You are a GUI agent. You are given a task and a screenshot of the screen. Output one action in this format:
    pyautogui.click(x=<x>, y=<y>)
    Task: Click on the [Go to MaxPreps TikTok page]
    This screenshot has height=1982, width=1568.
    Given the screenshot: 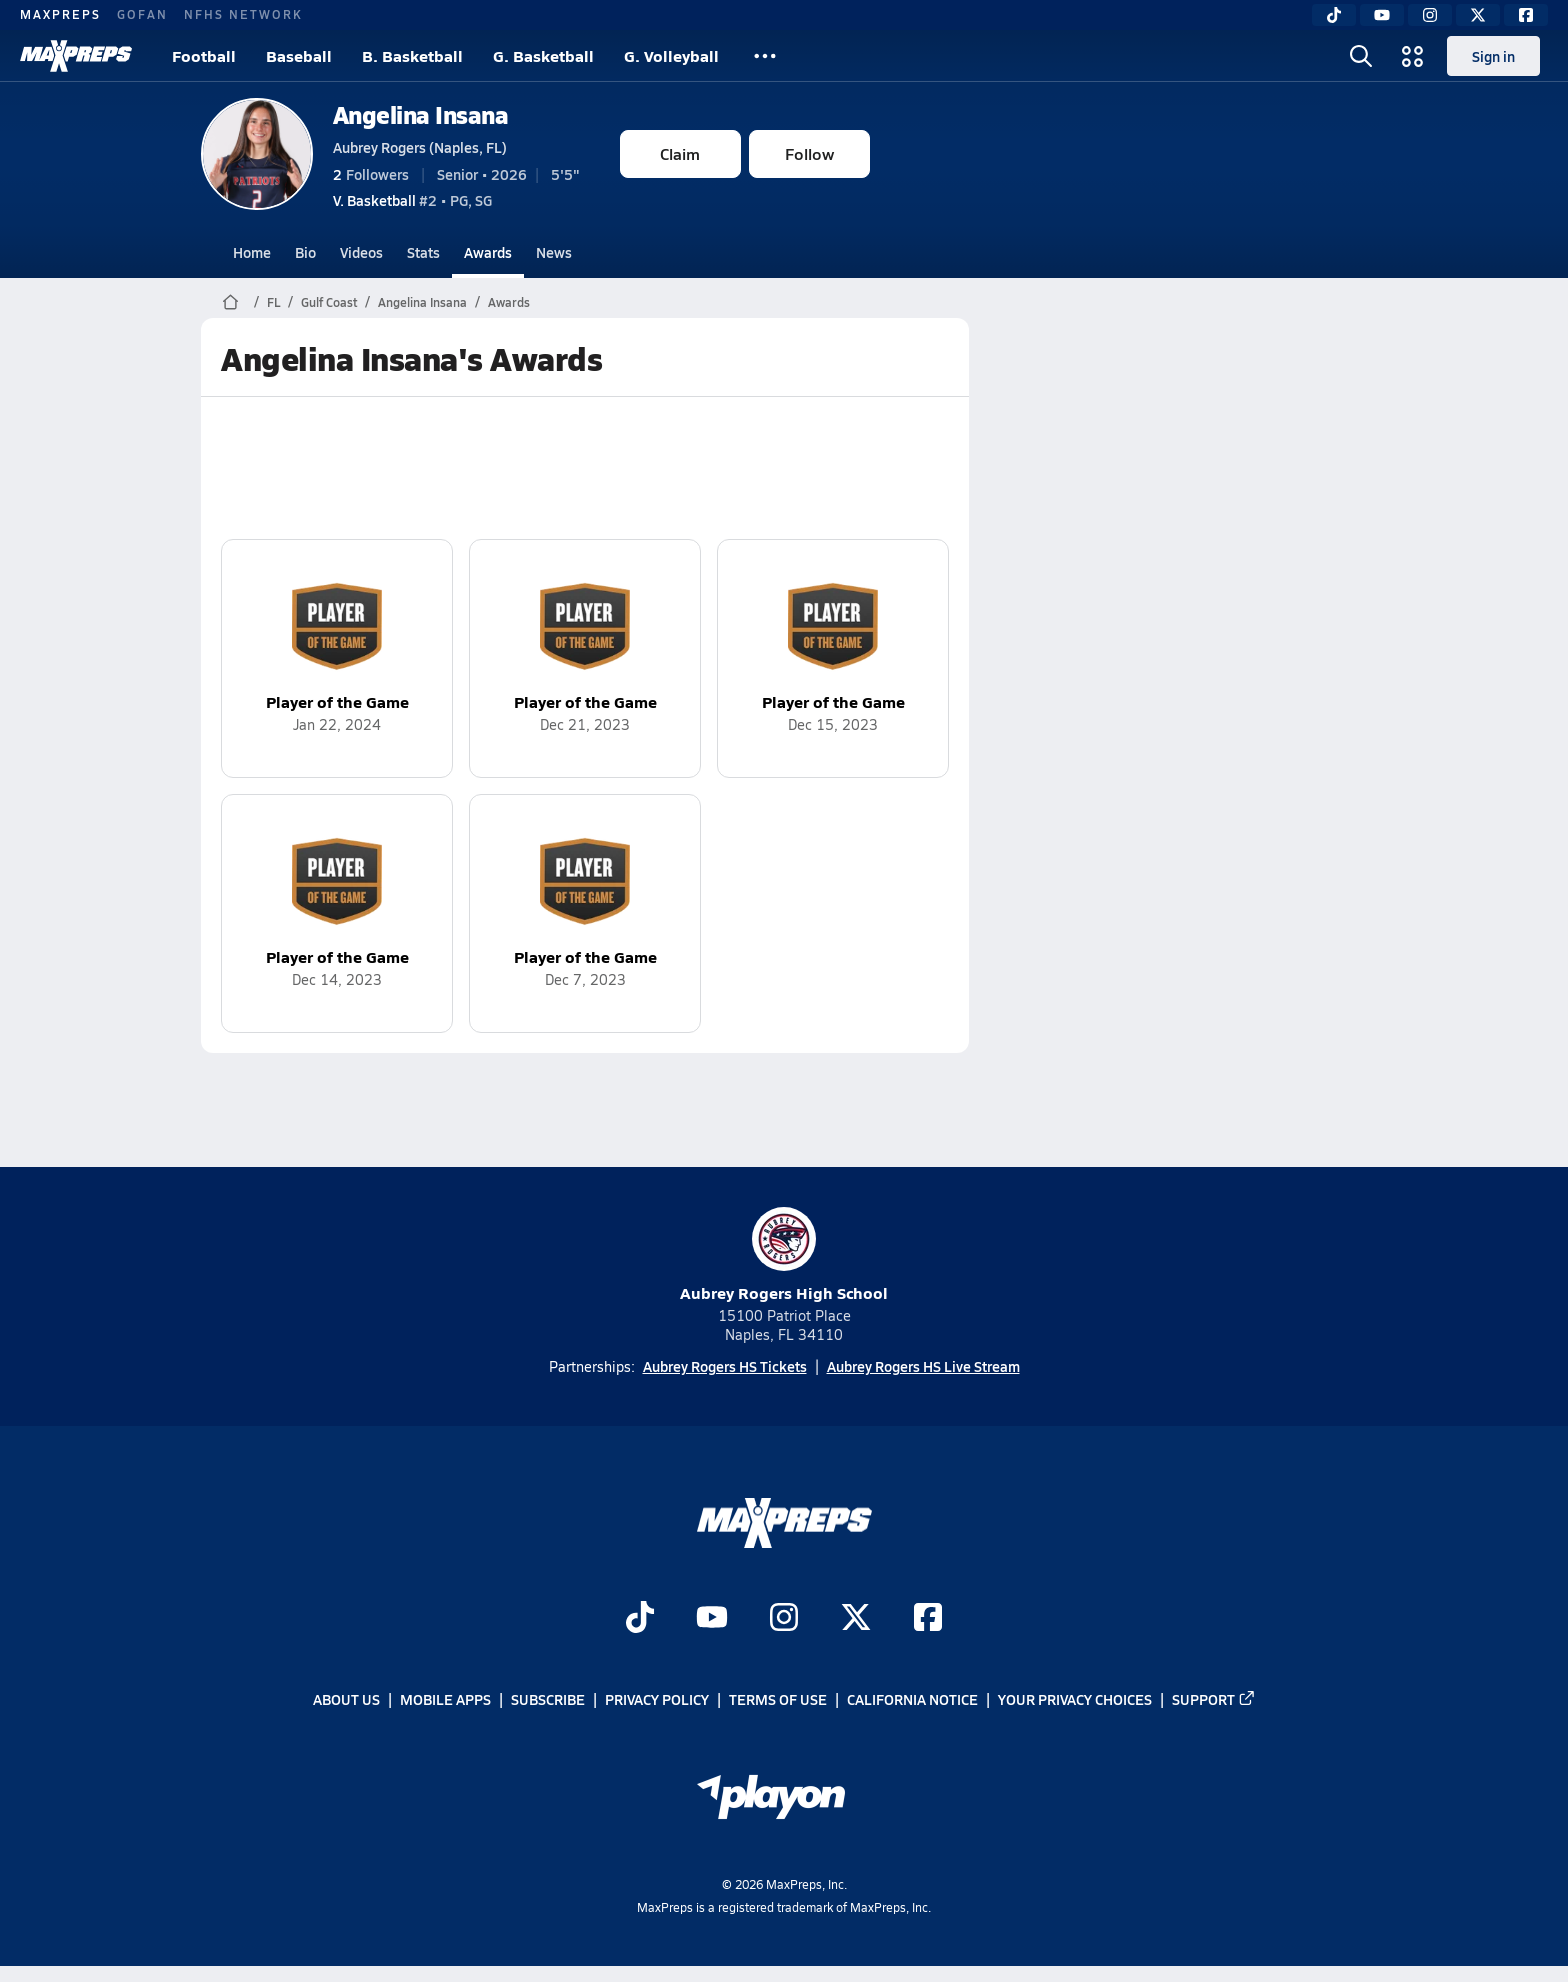 What is the action you would take?
    pyautogui.click(x=640, y=1619)
    